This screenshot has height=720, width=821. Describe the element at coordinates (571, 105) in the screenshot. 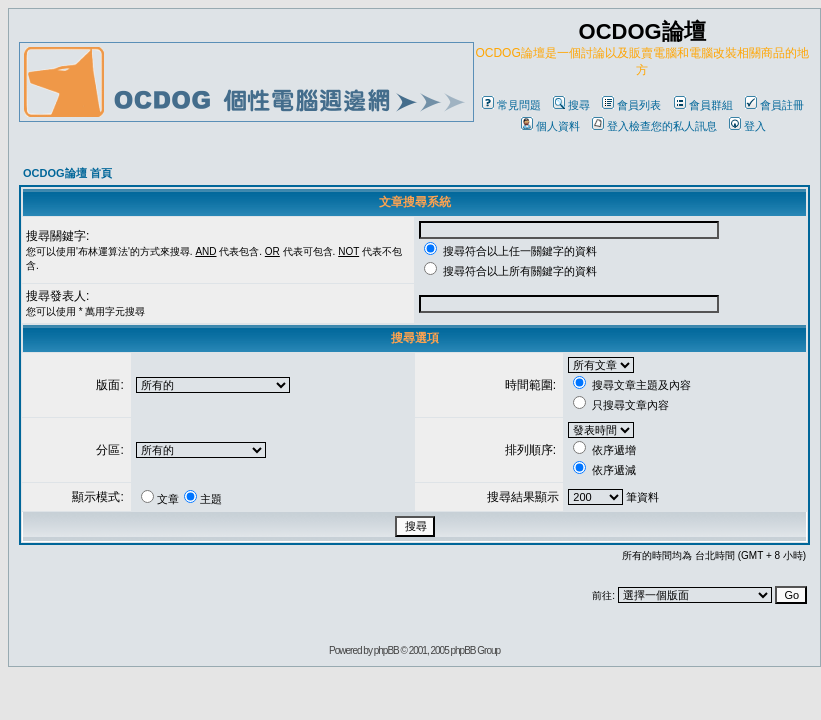

I see `搜尋` at that location.